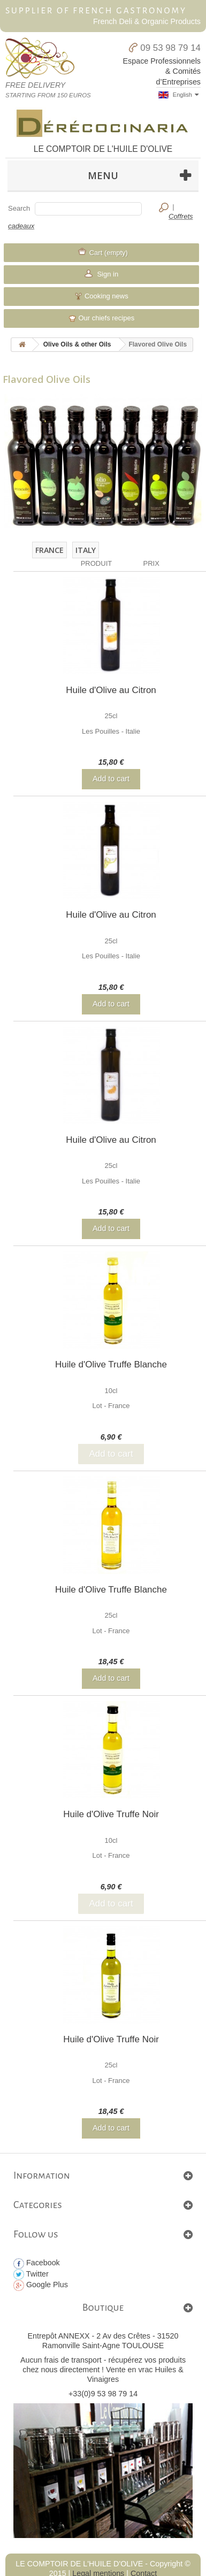 The height and width of the screenshot is (2576, 206). What do you see at coordinates (101, 318) in the screenshot?
I see `Our chiefs recipes` at bounding box center [101, 318].